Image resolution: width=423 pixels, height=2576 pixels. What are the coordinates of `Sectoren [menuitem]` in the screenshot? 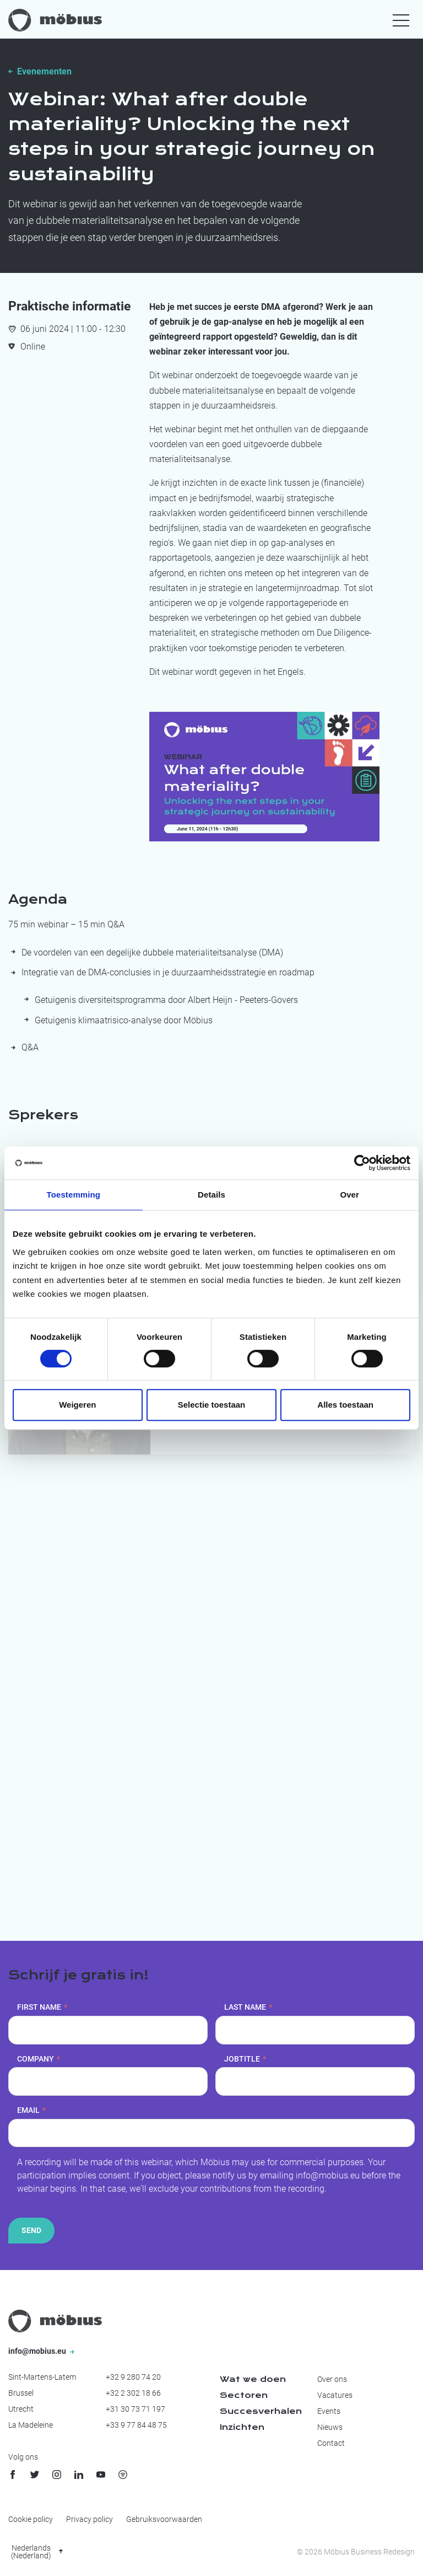 It's located at (244, 2395).